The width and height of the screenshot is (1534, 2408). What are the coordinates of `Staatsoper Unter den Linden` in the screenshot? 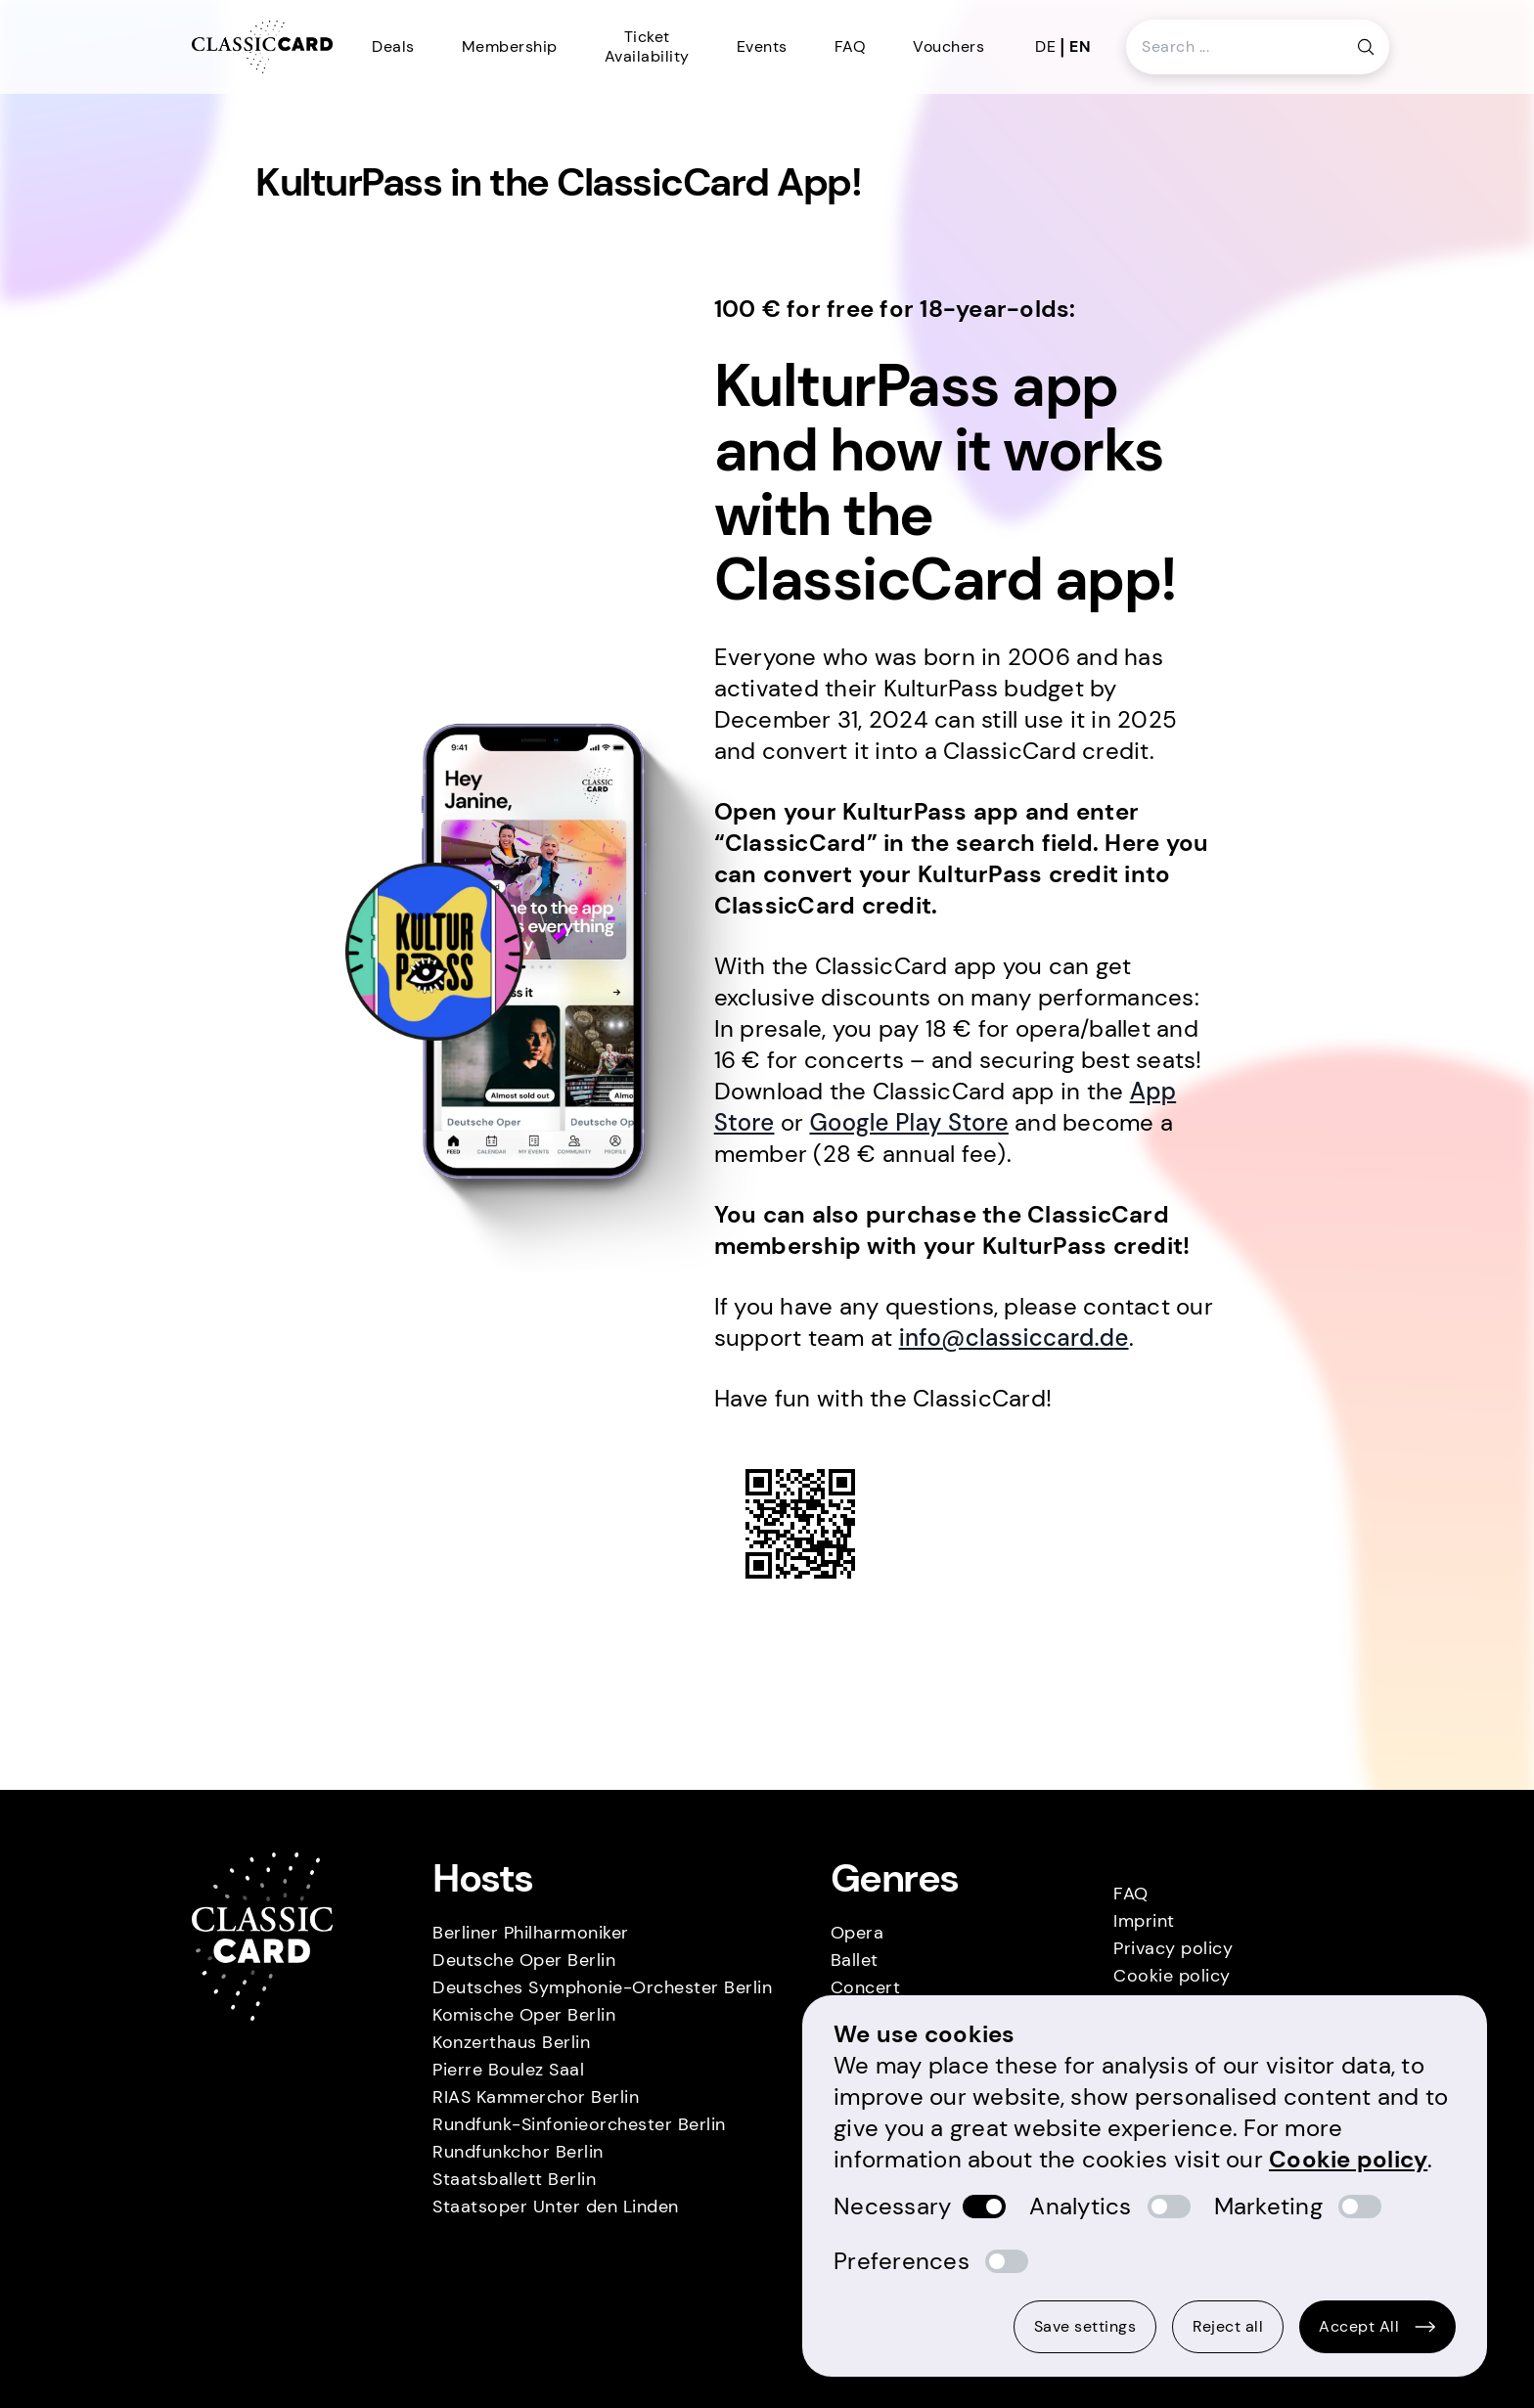 It's located at (555, 2206).